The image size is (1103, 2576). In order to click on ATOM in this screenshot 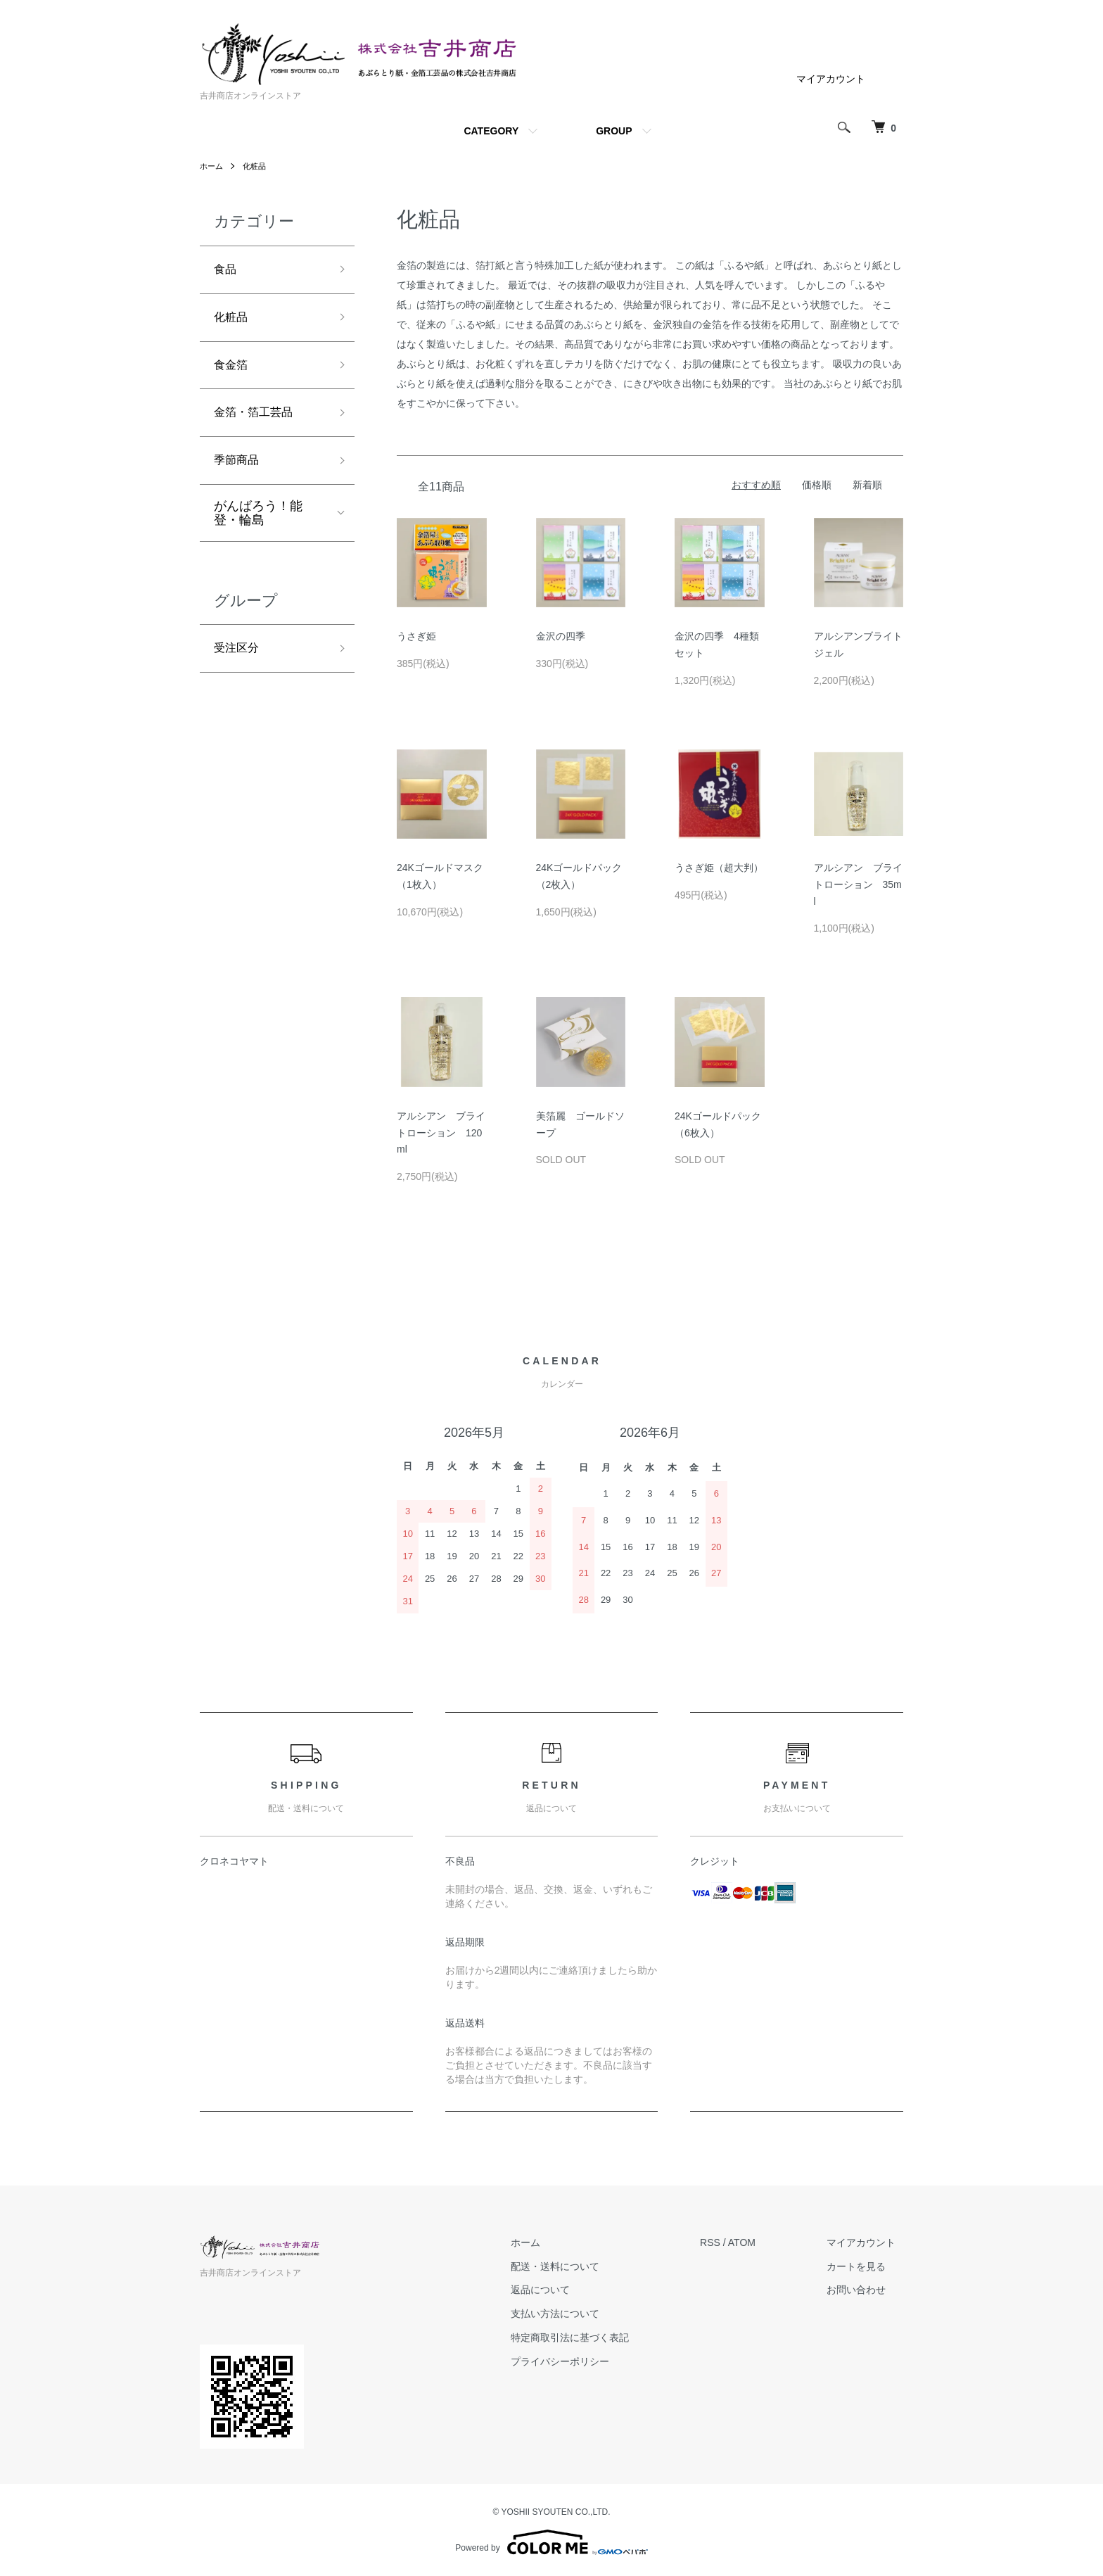, I will do `click(757, 2242)`.